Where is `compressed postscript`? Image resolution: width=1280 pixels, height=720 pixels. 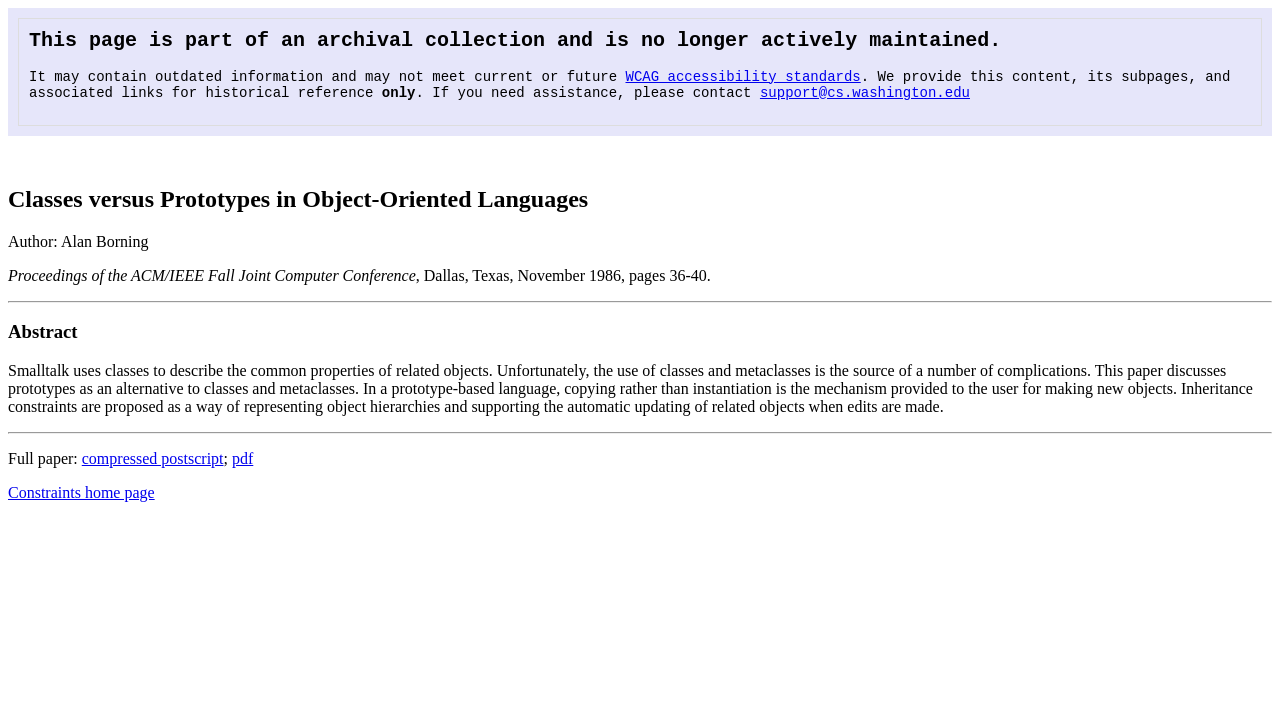
compressed postscript is located at coordinates (153, 468).